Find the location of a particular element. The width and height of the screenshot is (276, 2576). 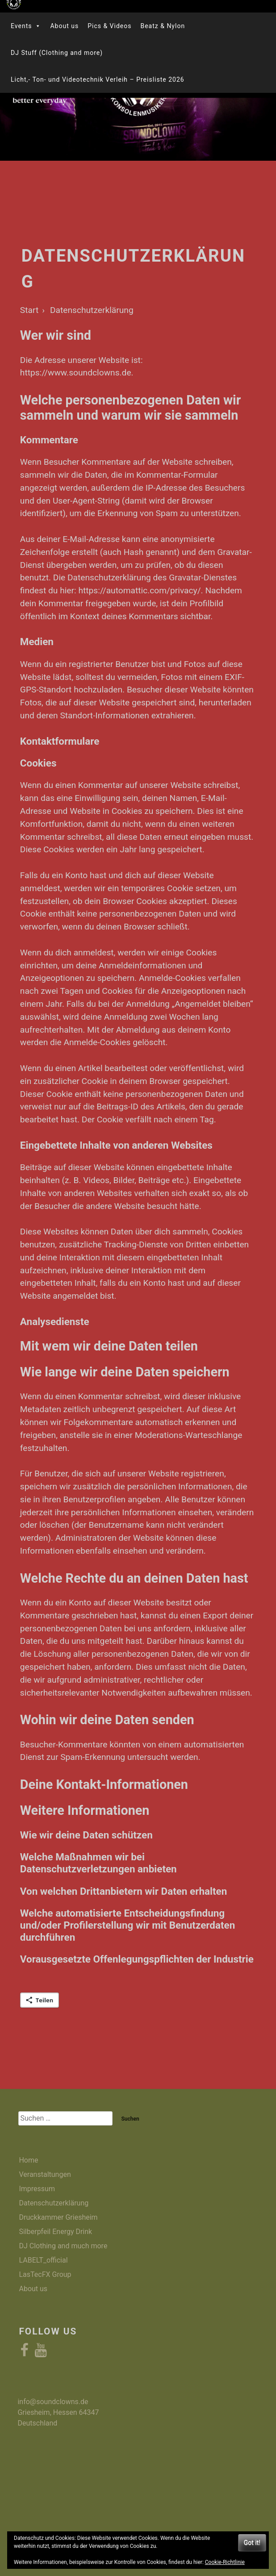

Veranstaltungen is located at coordinates (45, 2174).